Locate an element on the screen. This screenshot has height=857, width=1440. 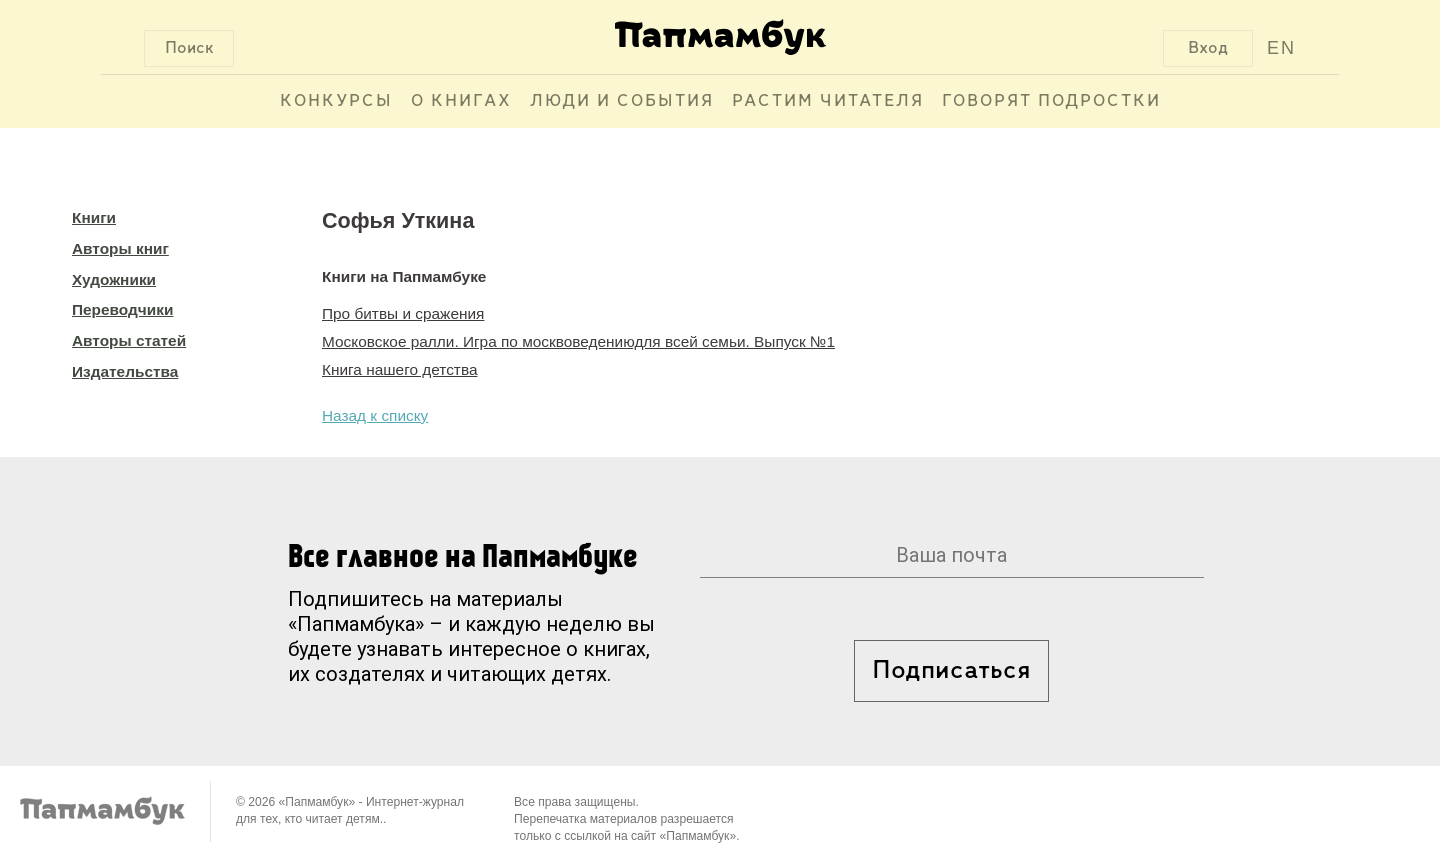
Художники is located at coordinates (114, 279).